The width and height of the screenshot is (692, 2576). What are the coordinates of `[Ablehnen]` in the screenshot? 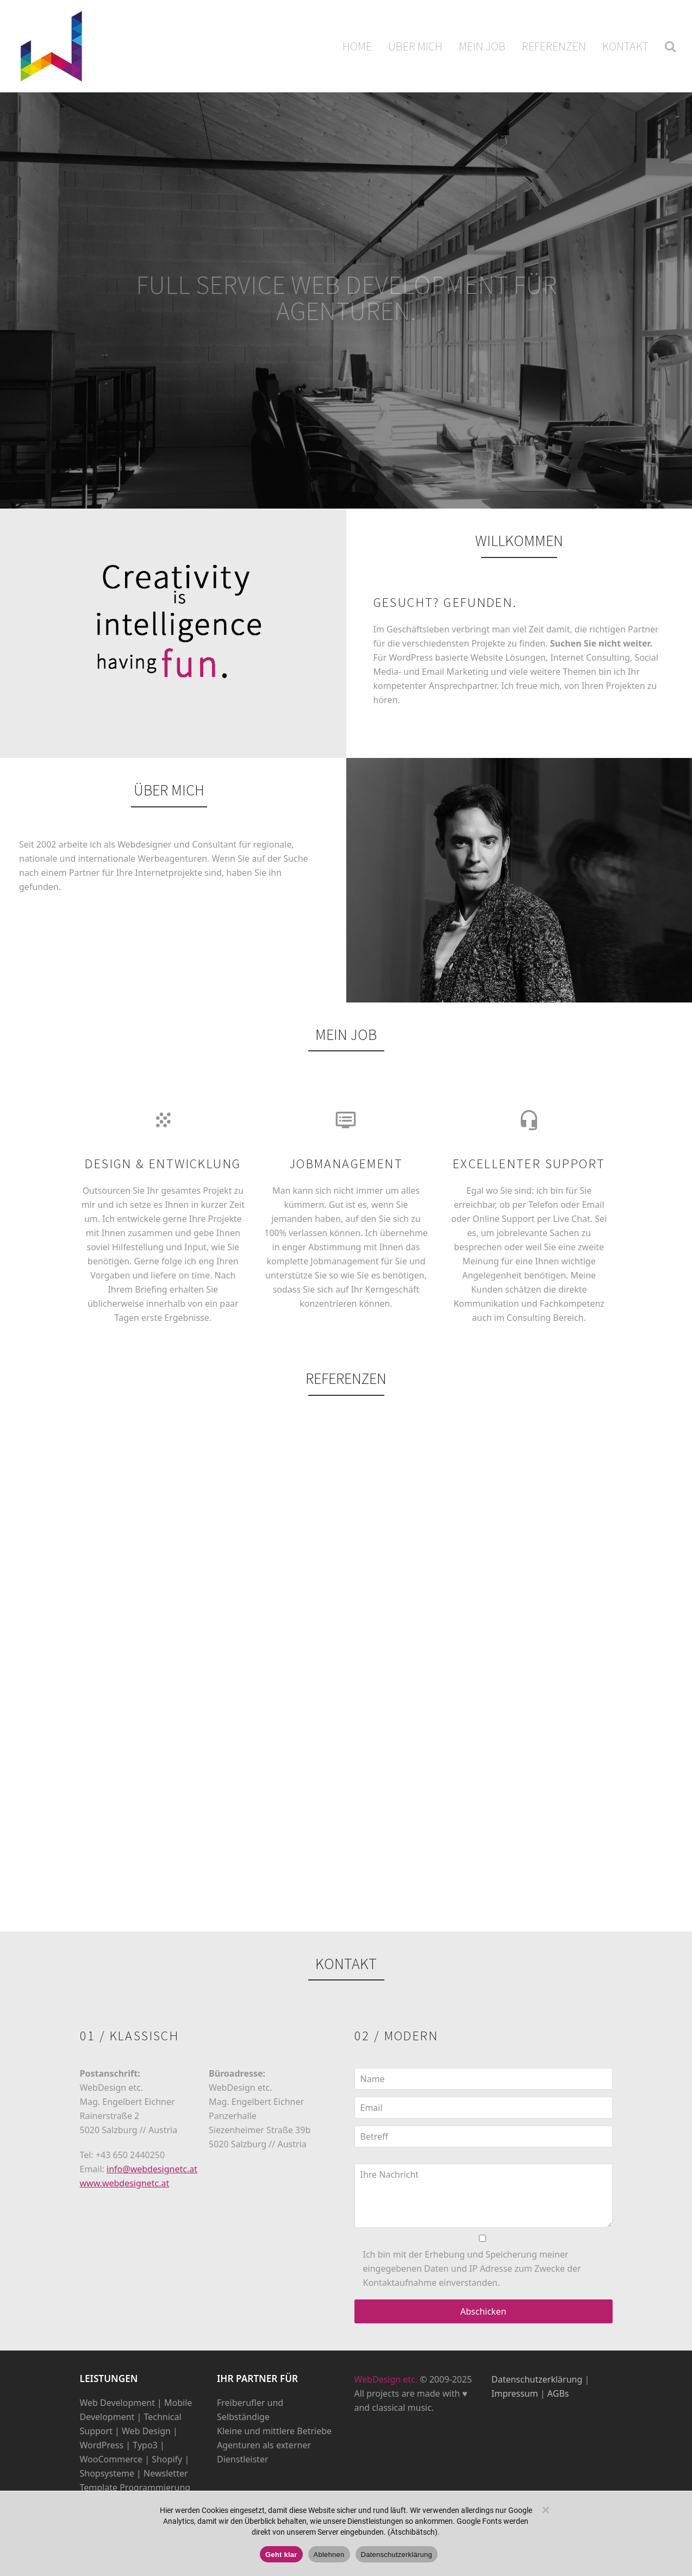 It's located at (545, 2509).